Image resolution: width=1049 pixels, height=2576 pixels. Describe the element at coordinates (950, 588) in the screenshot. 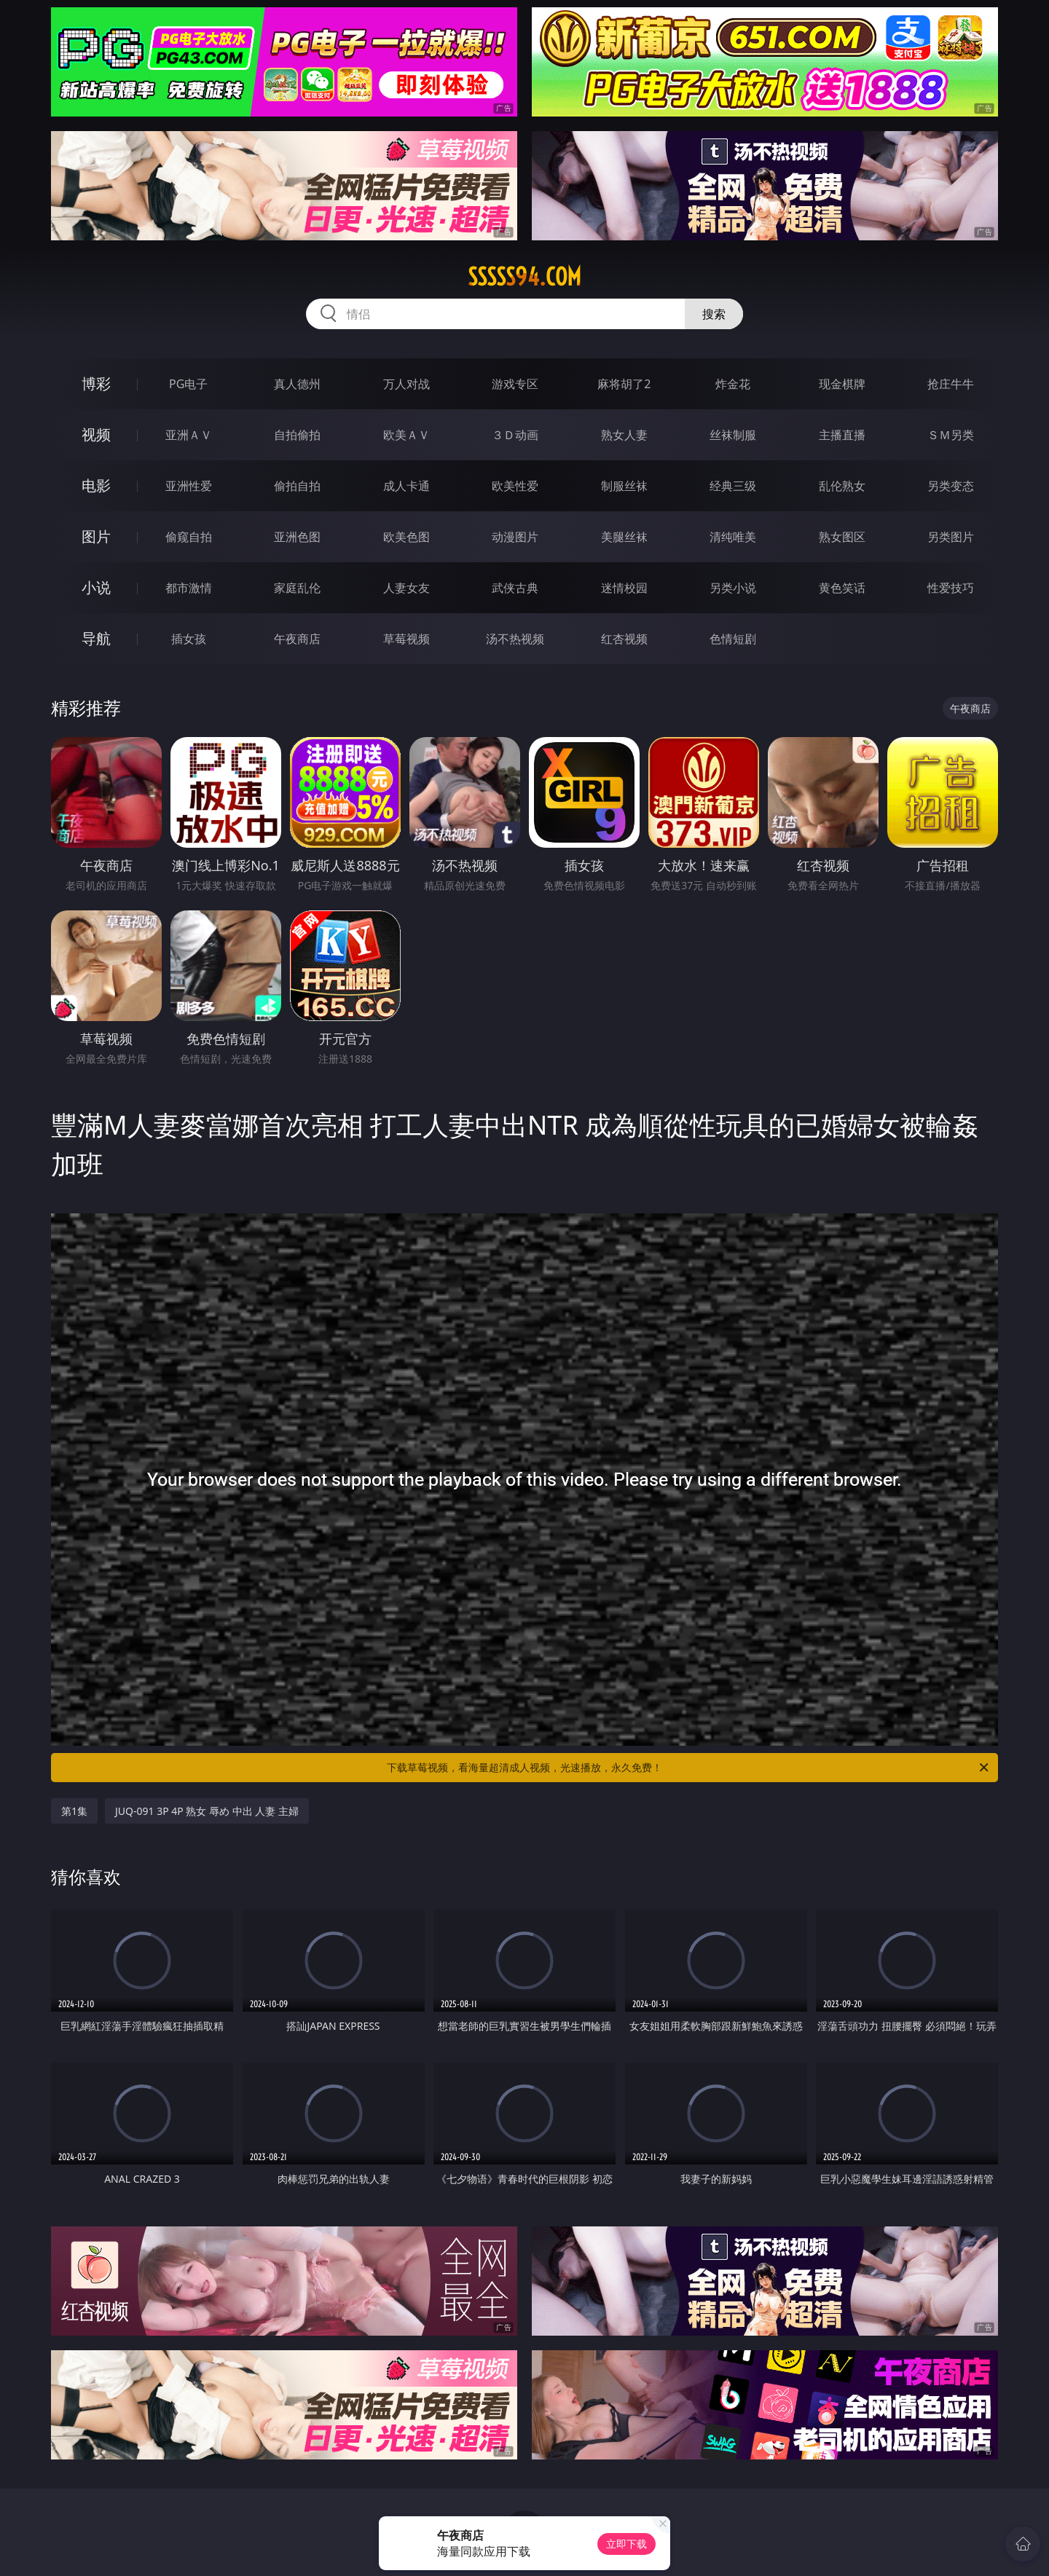

I see `性爱技巧` at that location.